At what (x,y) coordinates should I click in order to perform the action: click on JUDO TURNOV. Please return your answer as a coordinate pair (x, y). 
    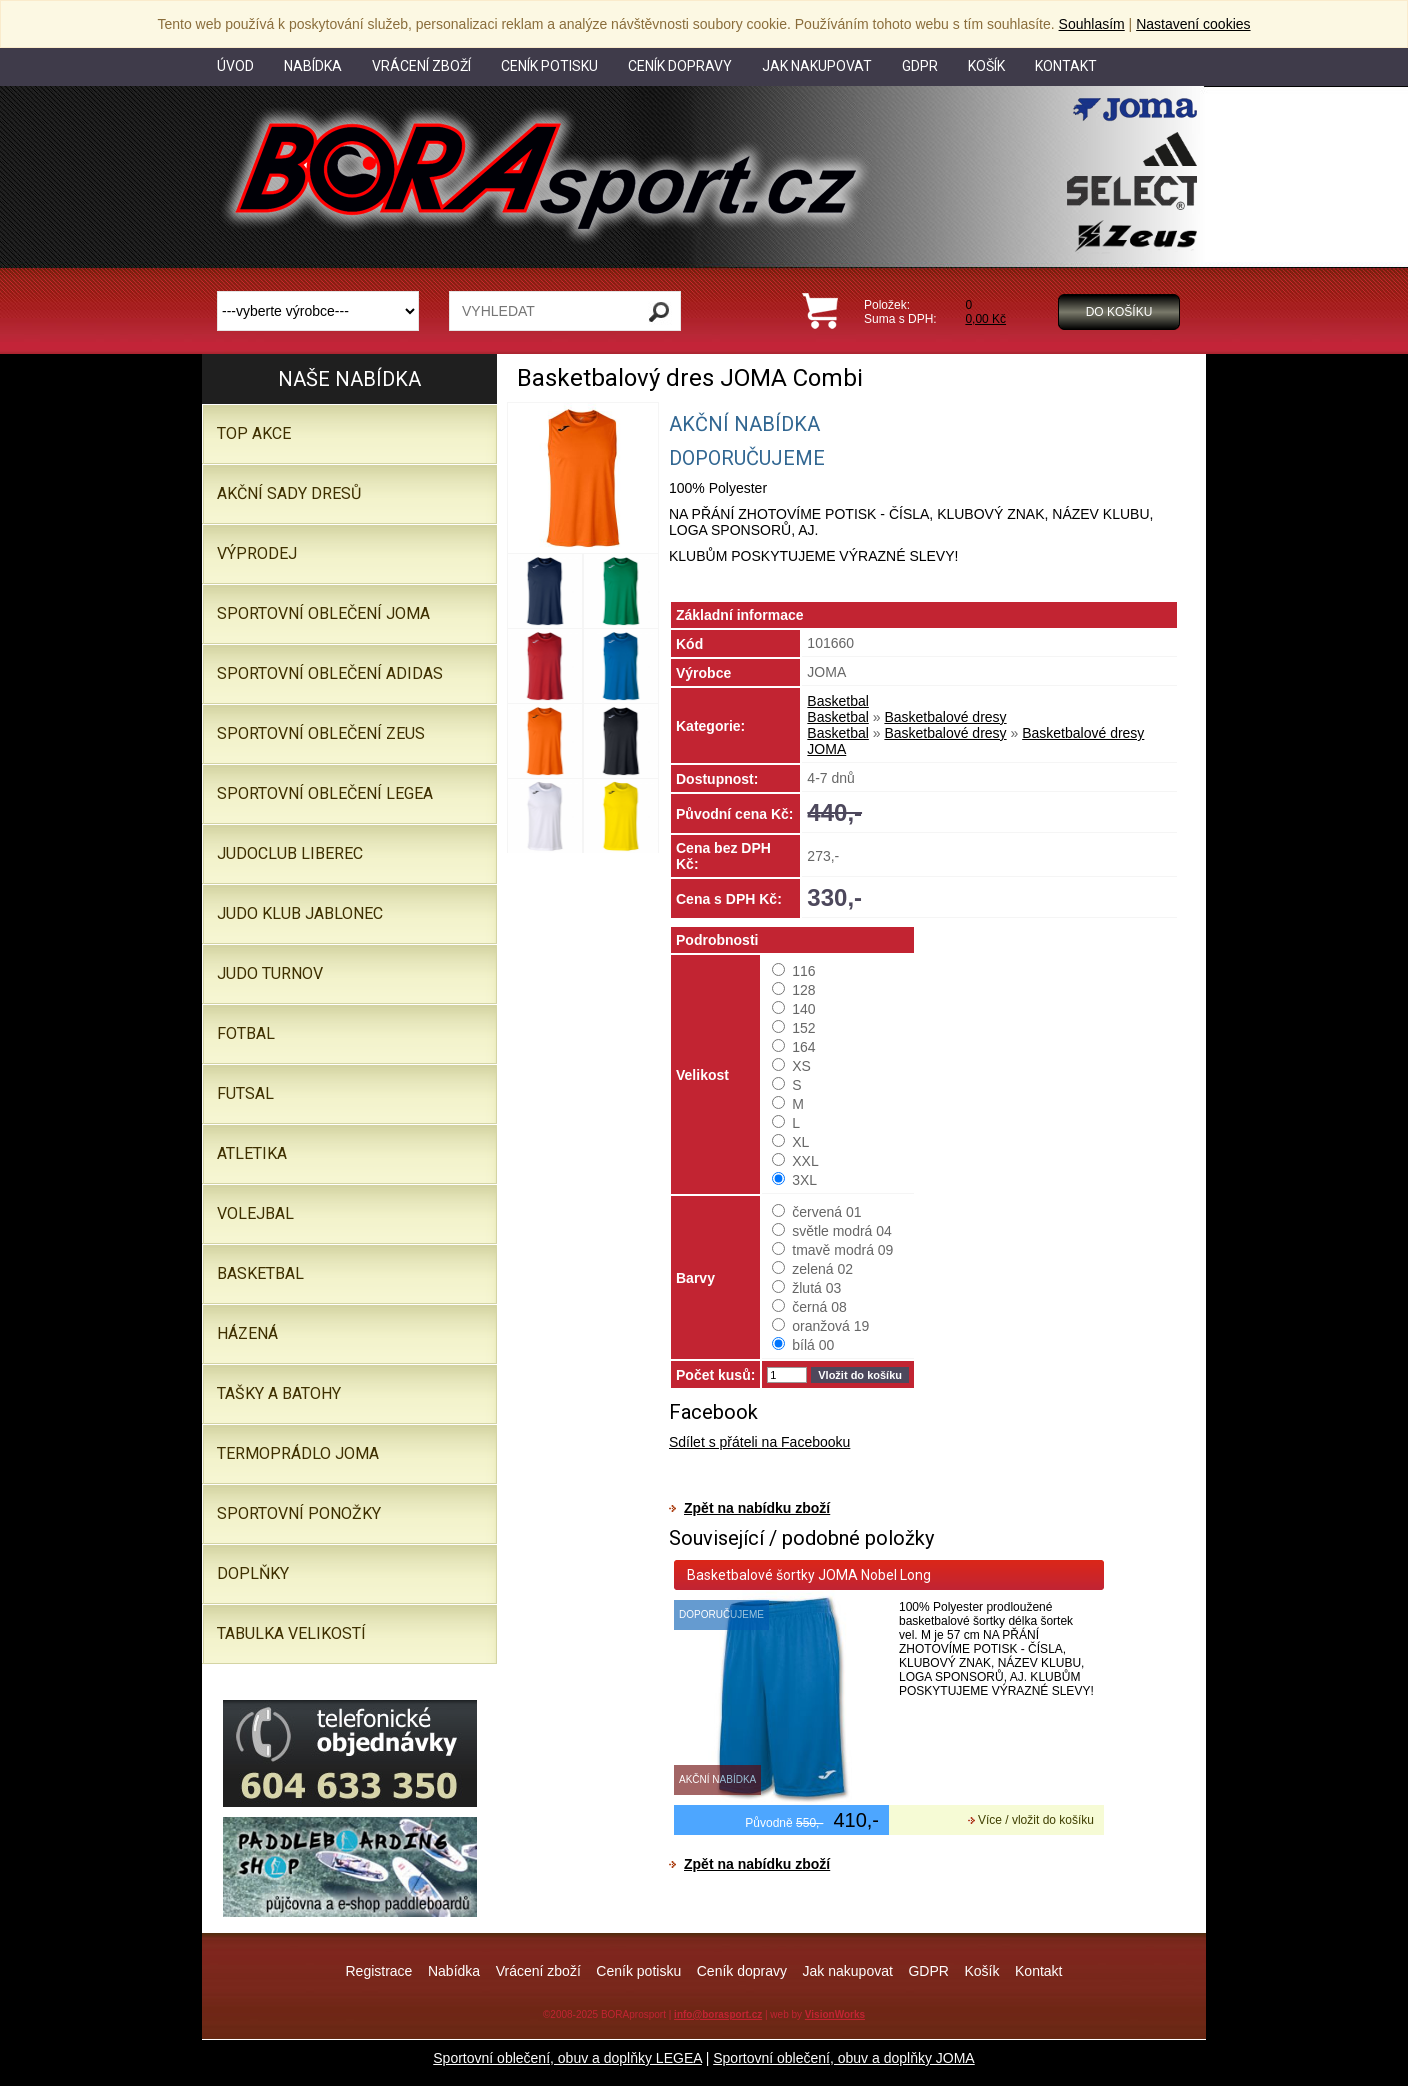
    Looking at the image, I should click on (270, 973).